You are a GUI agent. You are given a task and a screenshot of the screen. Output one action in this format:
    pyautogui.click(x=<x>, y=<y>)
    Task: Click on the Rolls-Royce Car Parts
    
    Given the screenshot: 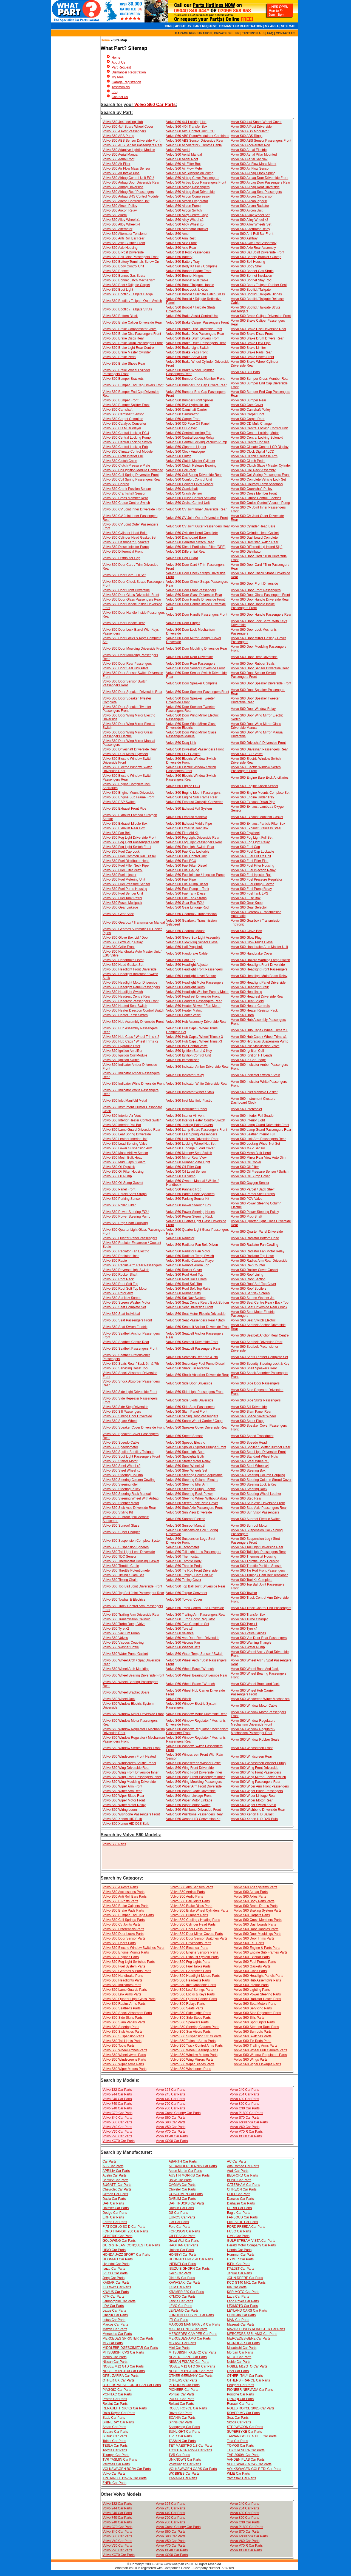 What is the action you would take?
    pyautogui.click(x=119, y=2413)
    